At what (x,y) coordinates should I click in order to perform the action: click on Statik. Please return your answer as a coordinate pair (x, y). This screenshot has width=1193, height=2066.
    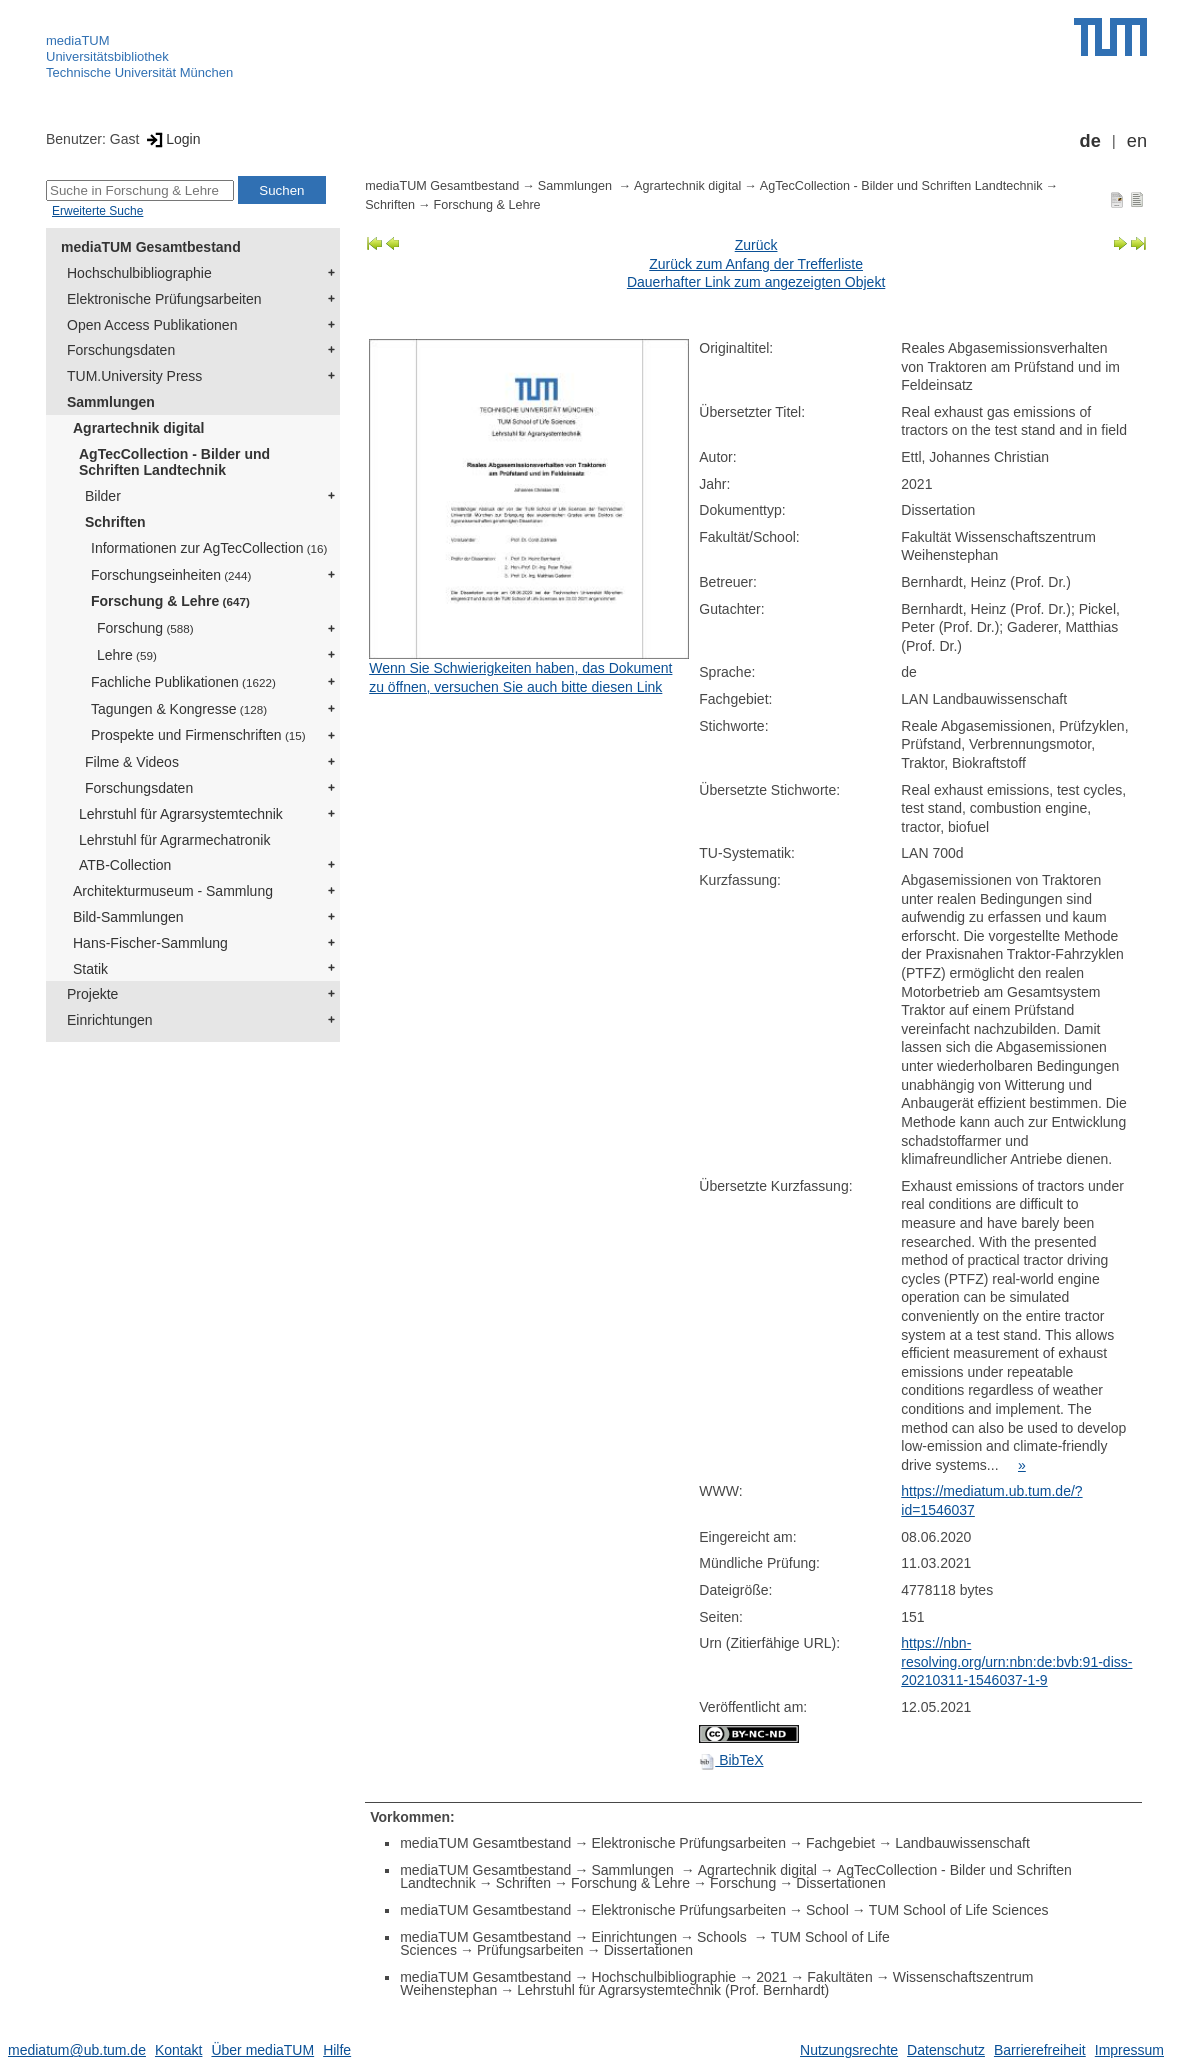
    Looking at the image, I should click on (90, 969).